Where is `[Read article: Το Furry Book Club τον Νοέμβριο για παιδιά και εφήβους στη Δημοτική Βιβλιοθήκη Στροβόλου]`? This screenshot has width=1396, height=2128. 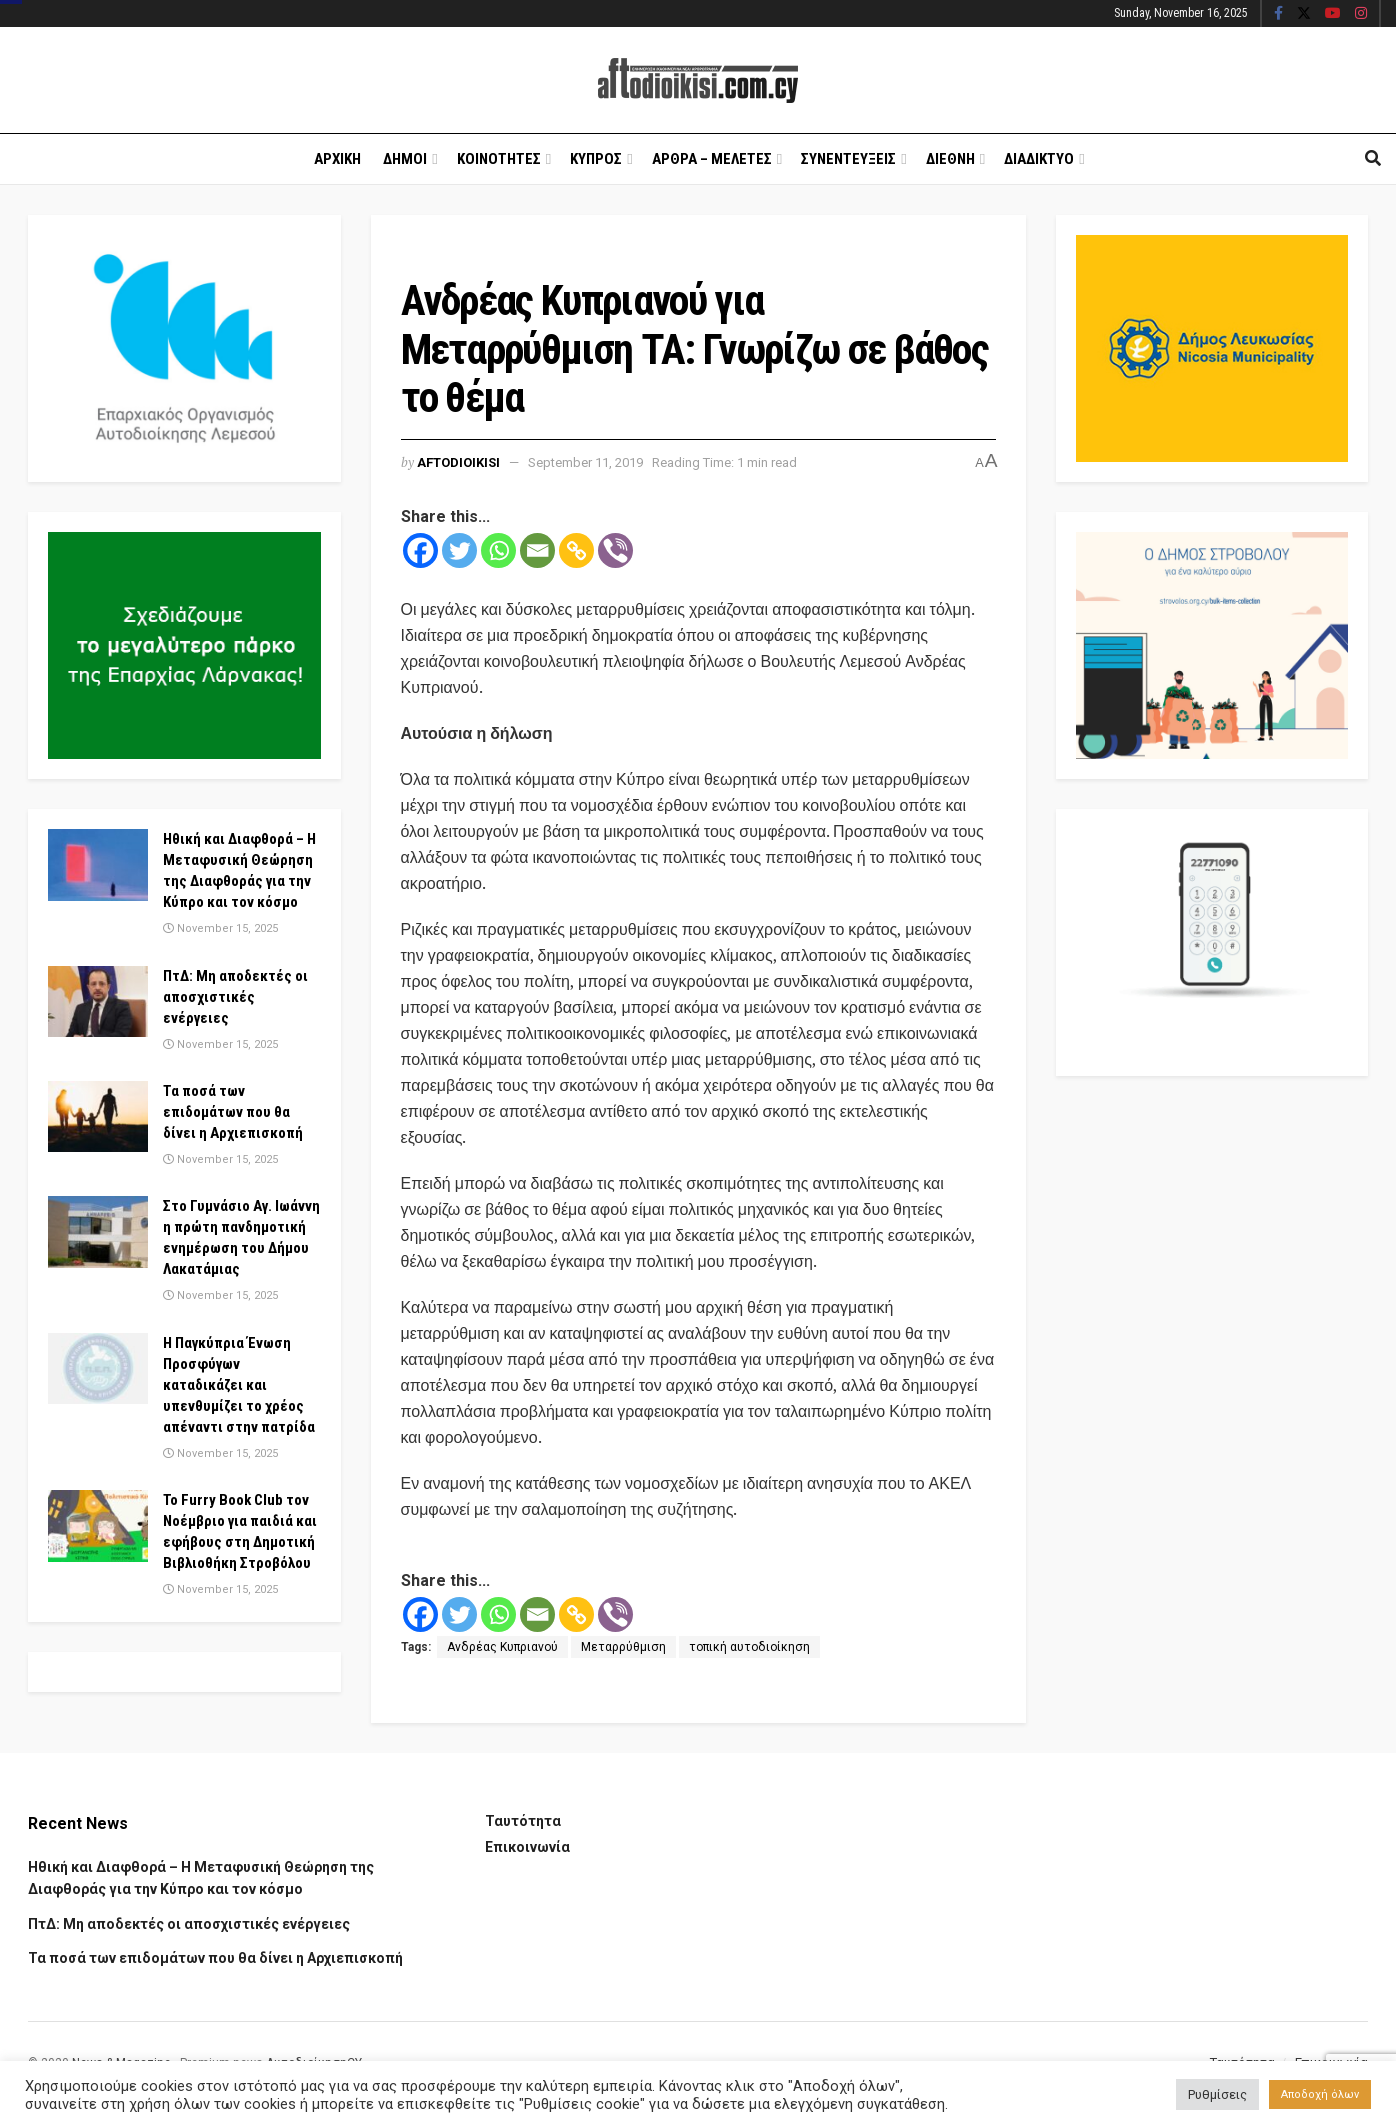
[Read article: Το Furry Book Club τον Νοέμβριο για παιδιά και εφήβους στη Δημοτική Βιβλιοθήκη Στροβόλου] is located at coordinates (98, 1526).